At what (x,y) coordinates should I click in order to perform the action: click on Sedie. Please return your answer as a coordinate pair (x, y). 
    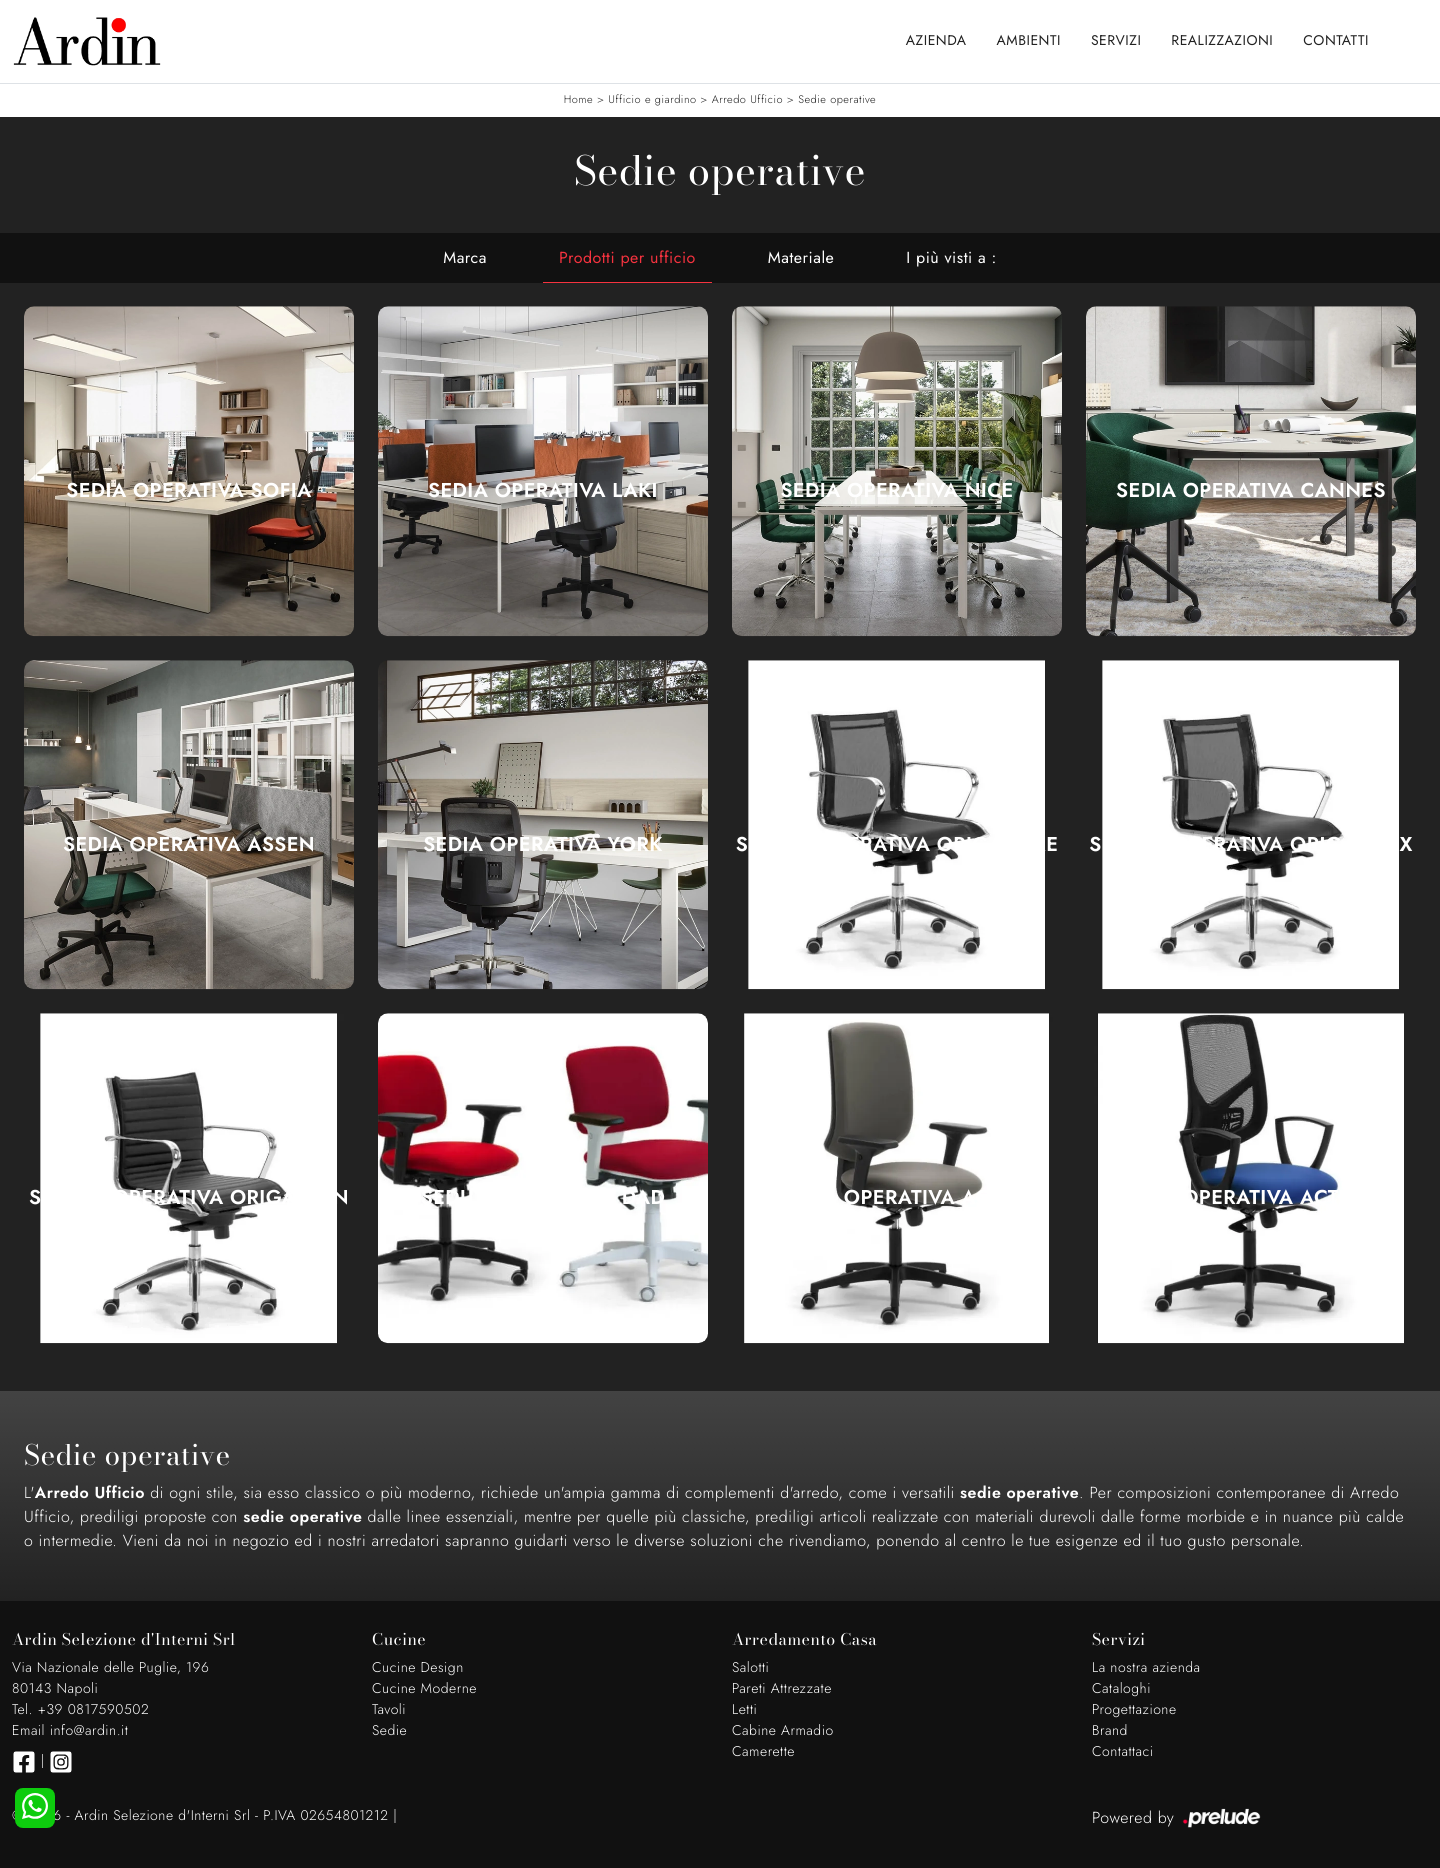
    Looking at the image, I should click on (389, 1731).